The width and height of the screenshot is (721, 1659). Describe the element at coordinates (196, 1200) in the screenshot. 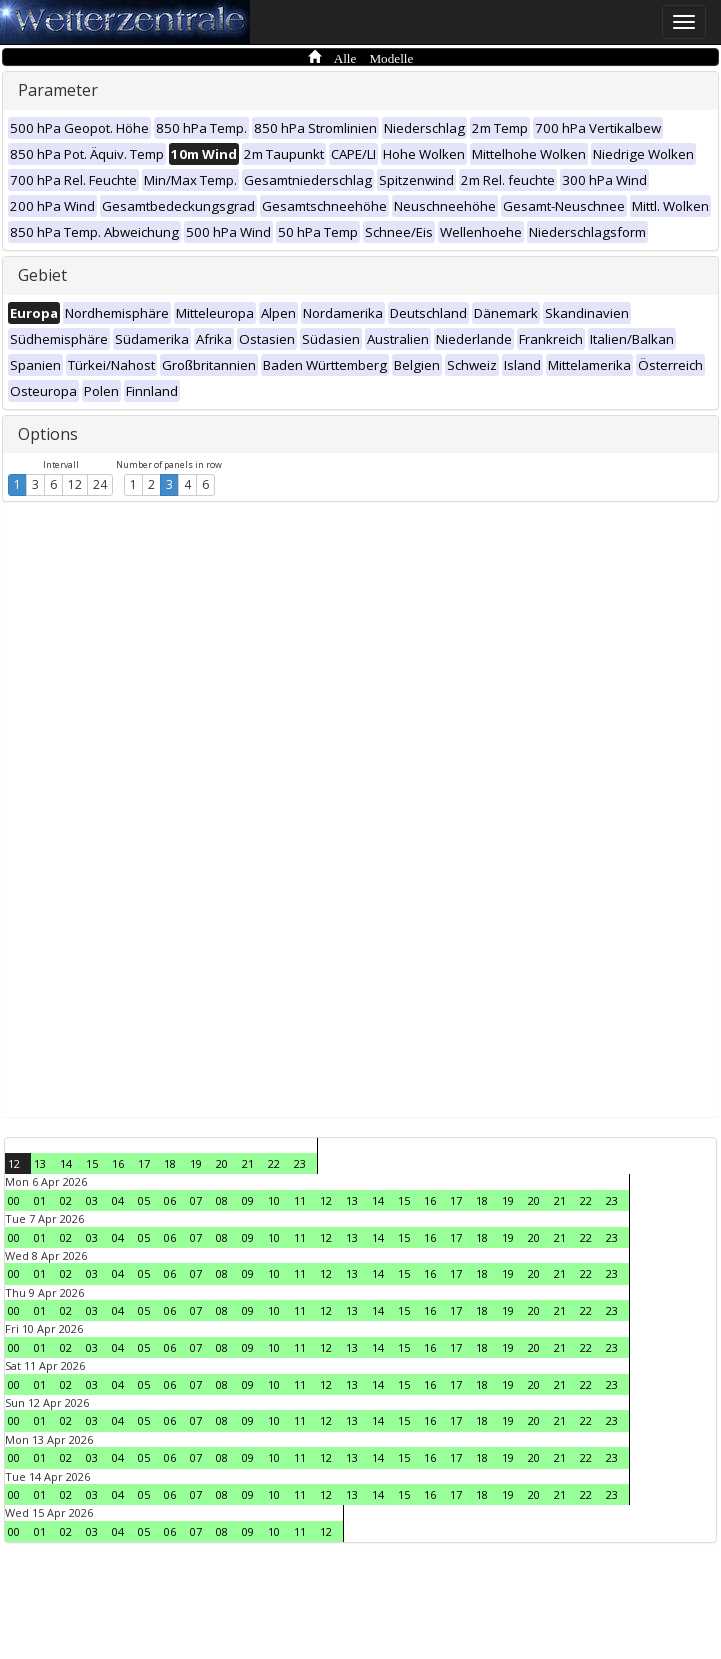

I see `07` at that location.